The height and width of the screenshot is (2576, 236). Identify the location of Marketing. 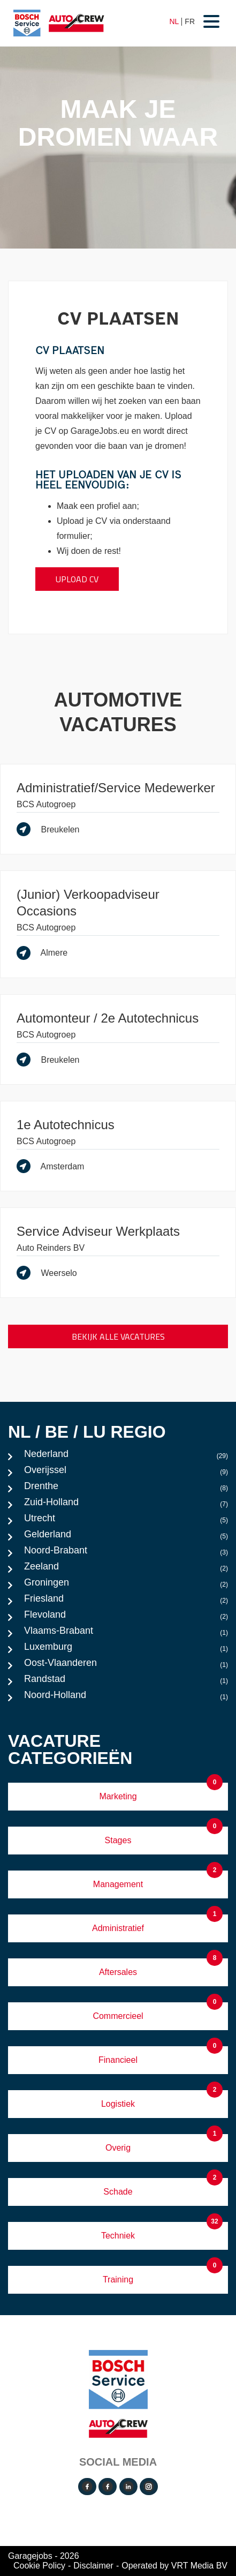
(117, 1796).